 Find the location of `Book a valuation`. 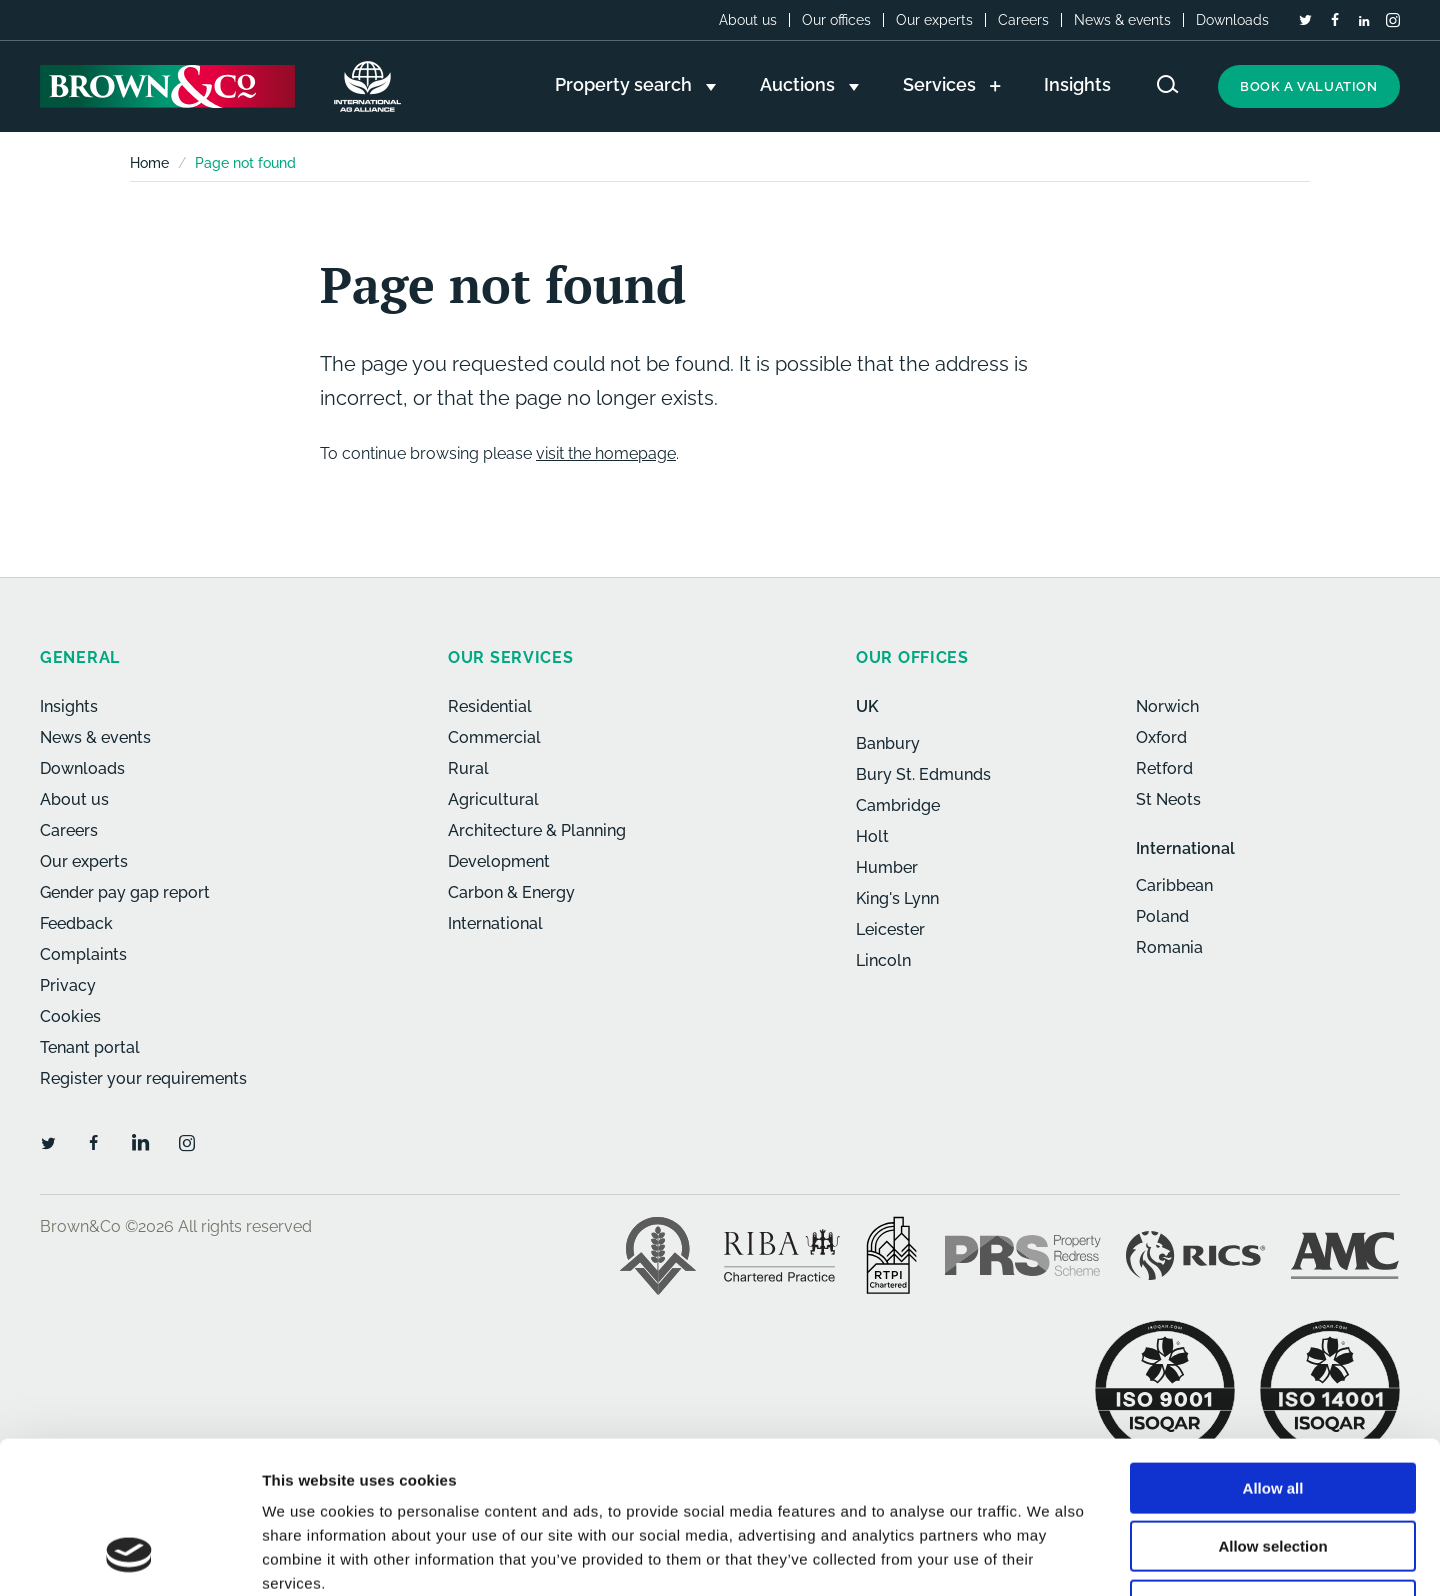

Book a valuation is located at coordinates (1309, 86).